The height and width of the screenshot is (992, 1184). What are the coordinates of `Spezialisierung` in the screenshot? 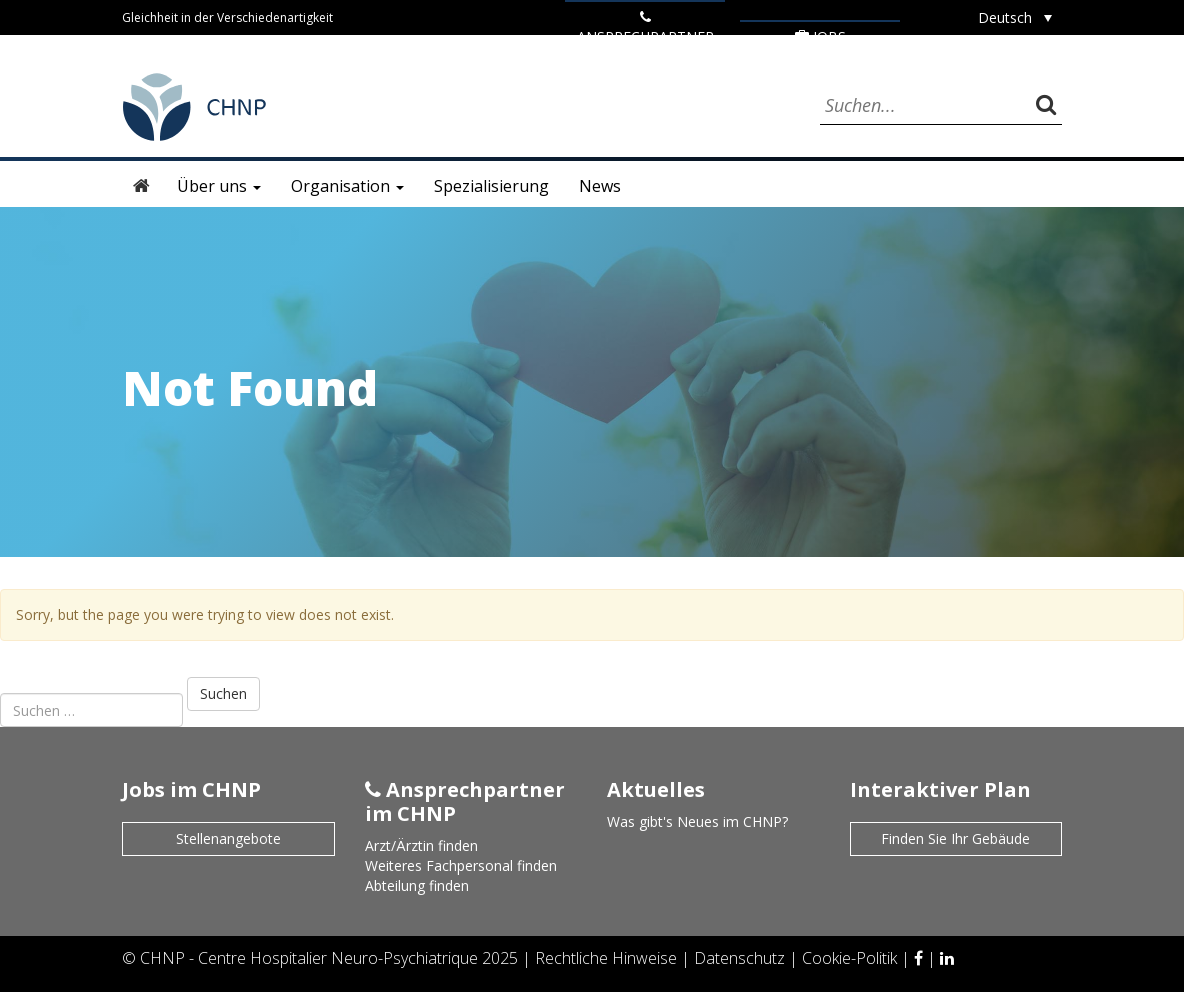 It's located at (491, 186).